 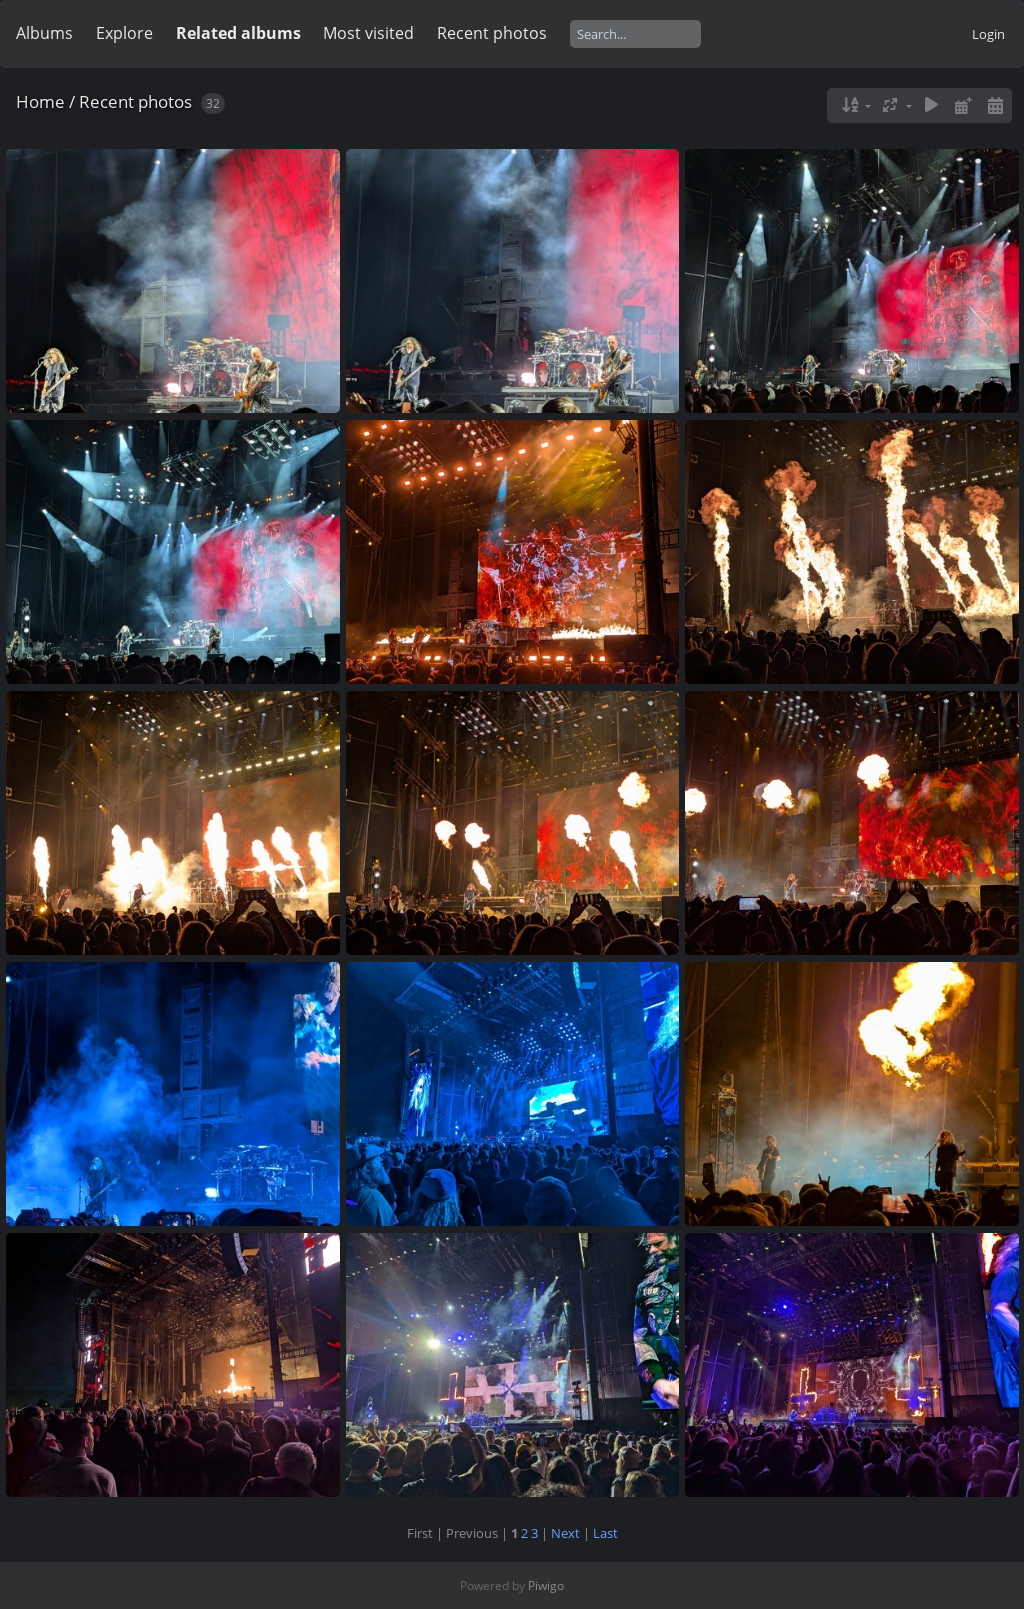 I want to click on Recent photos, so click(x=492, y=33).